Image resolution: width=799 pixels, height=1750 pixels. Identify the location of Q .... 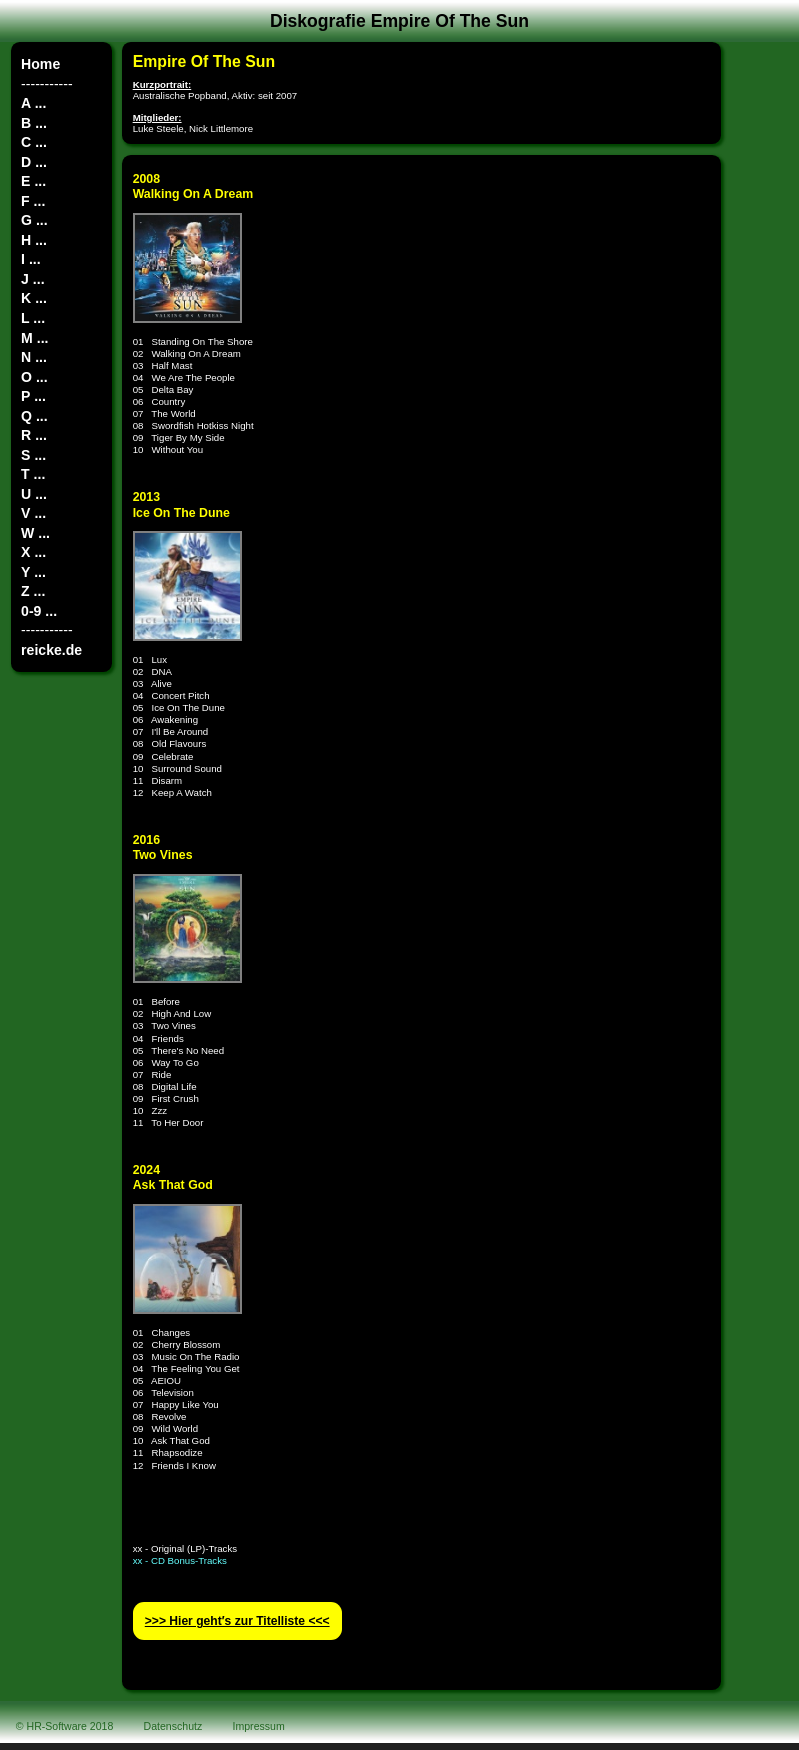
(34, 416).